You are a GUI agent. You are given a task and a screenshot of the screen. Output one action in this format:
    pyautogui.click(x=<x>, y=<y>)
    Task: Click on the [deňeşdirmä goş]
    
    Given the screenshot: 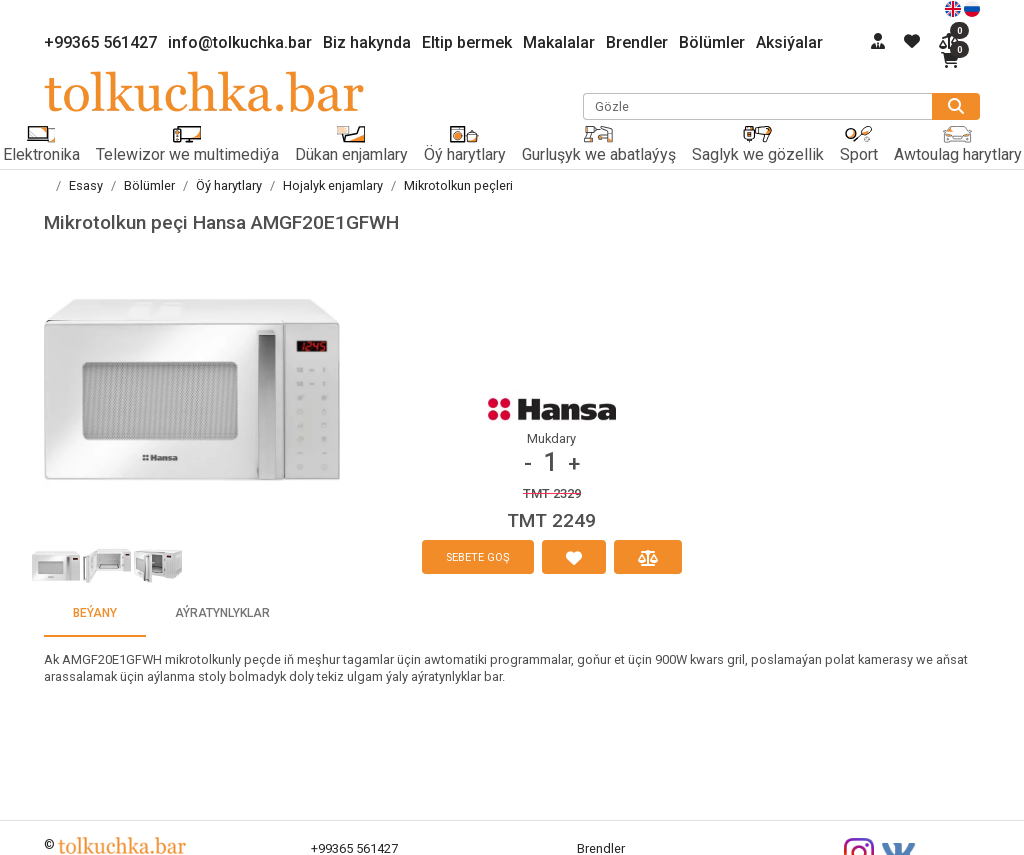 What is the action you would take?
    pyautogui.click(x=648, y=557)
    